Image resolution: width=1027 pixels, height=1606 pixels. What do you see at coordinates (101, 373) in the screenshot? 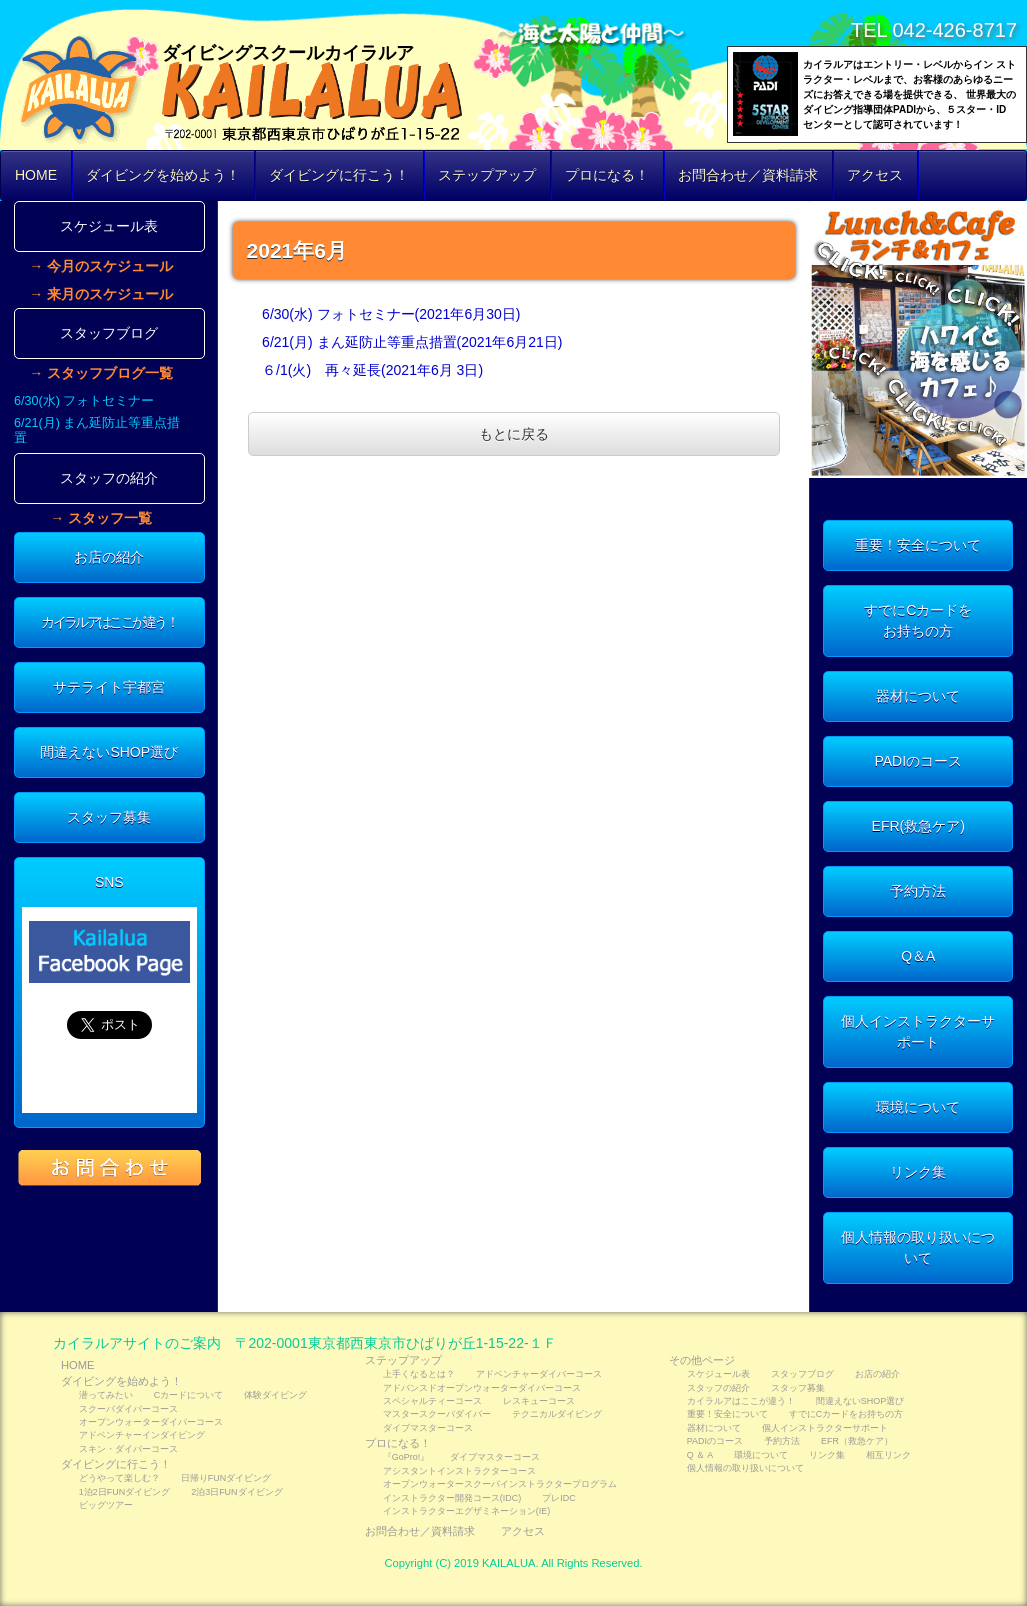
I see `→ スタッフブログ一覧` at bounding box center [101, 373].